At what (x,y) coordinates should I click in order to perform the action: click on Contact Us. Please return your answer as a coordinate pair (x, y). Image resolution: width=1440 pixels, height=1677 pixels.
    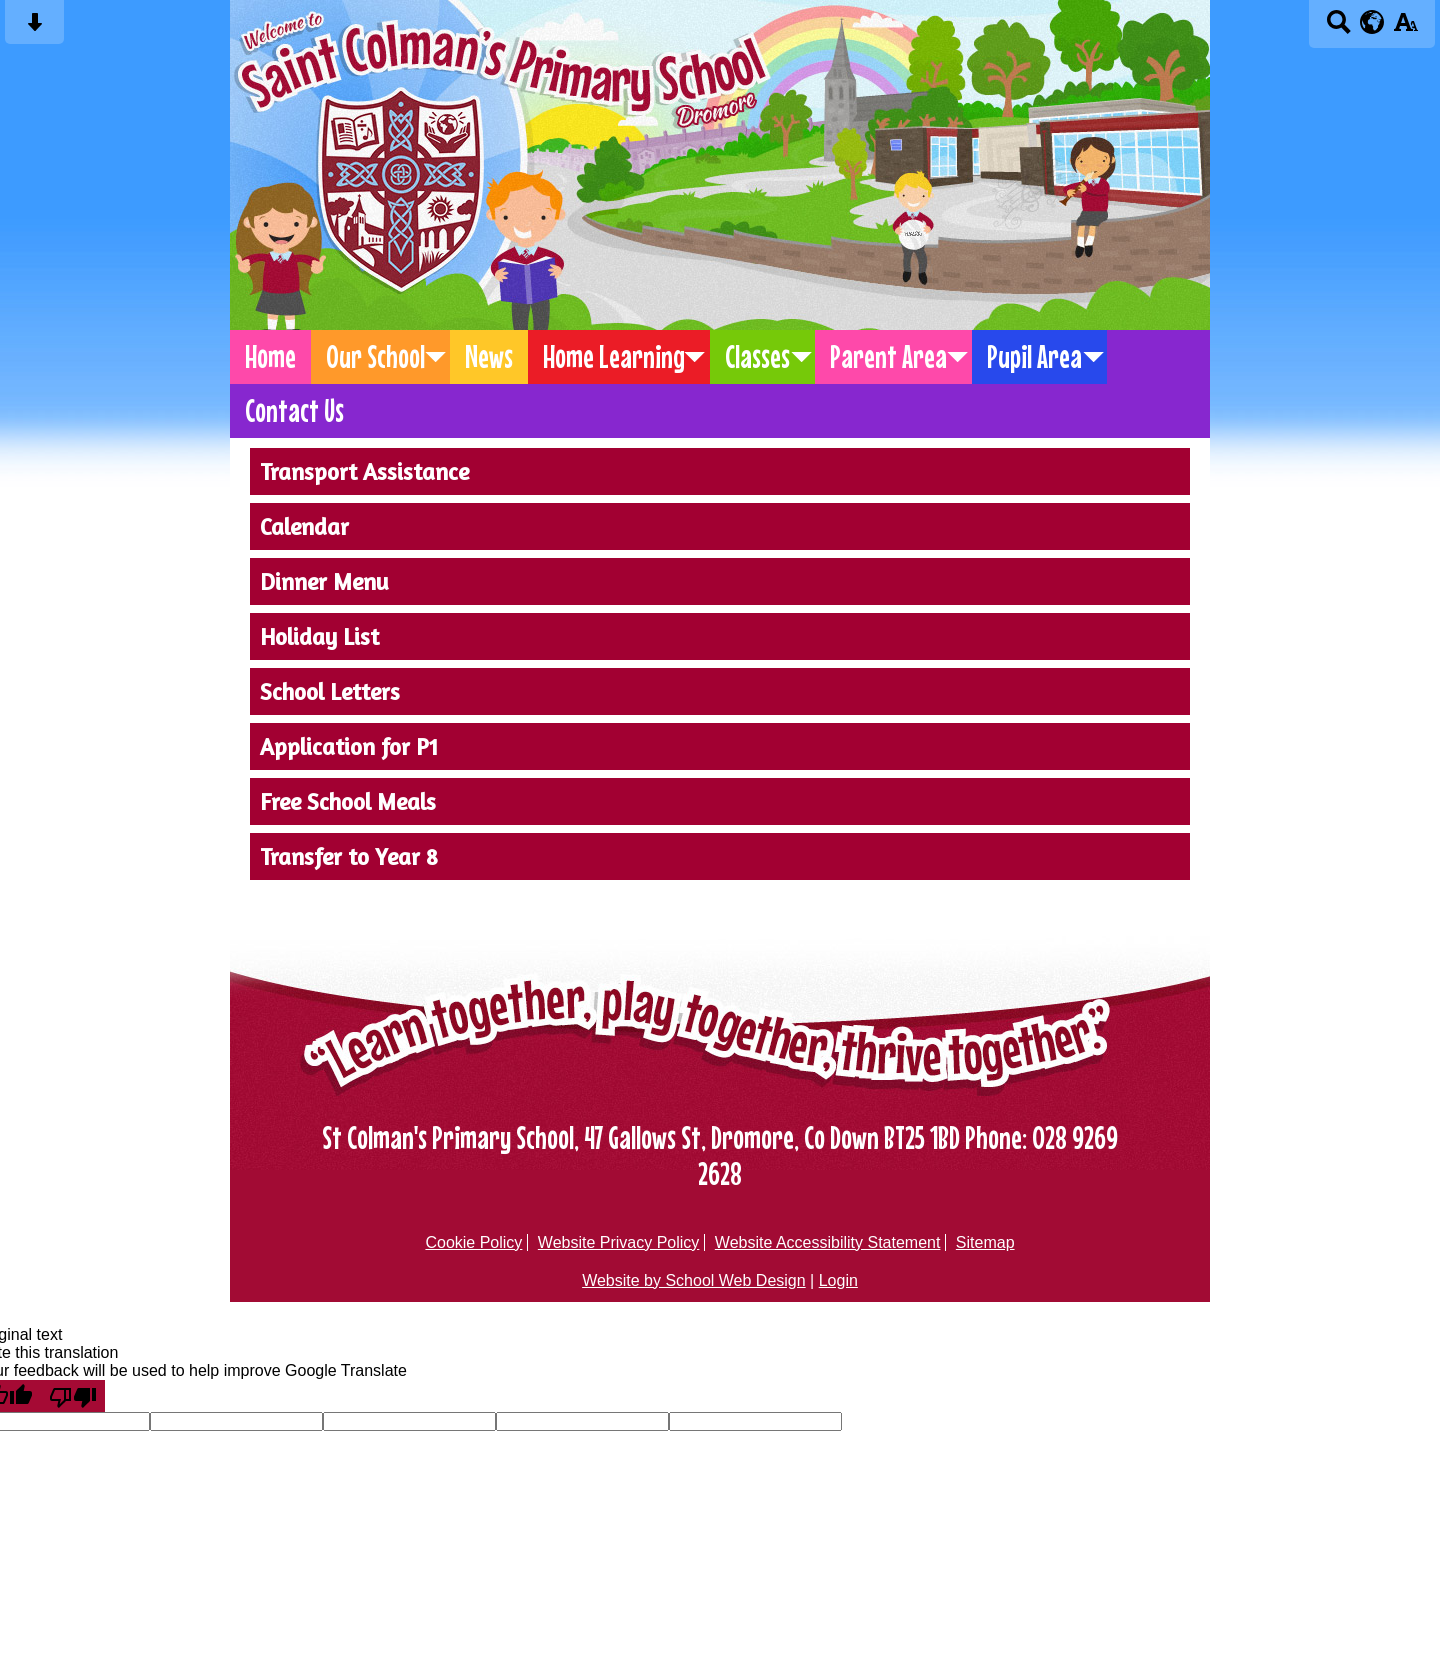
    Looking at the image, I should click on (294, 411).